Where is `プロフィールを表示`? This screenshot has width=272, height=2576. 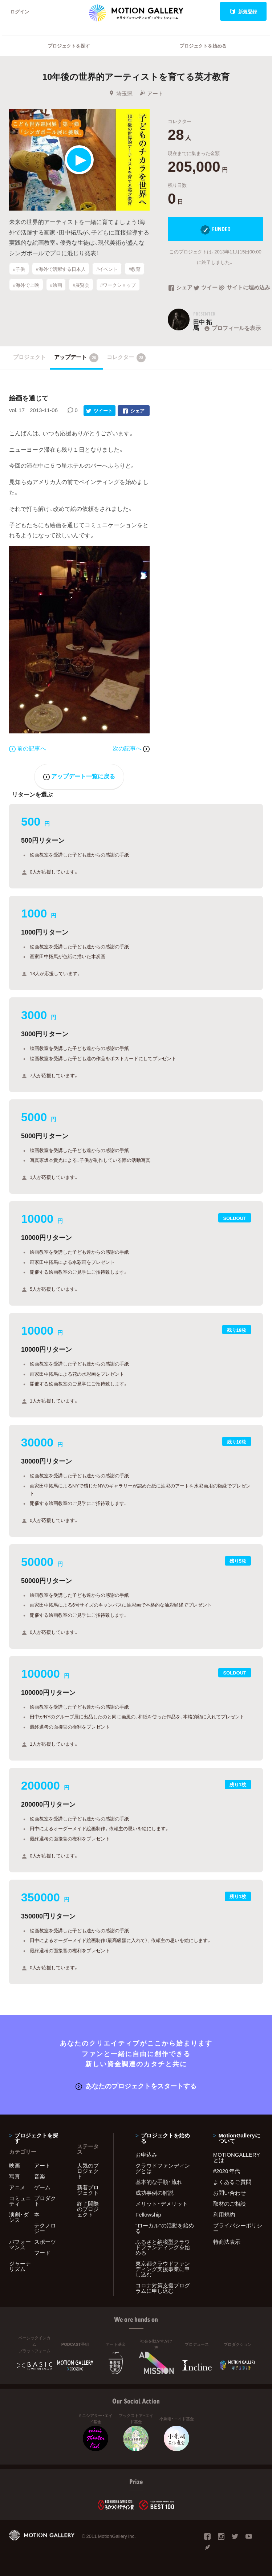 プロフィールを表示 is located at coordinates (232, 328).